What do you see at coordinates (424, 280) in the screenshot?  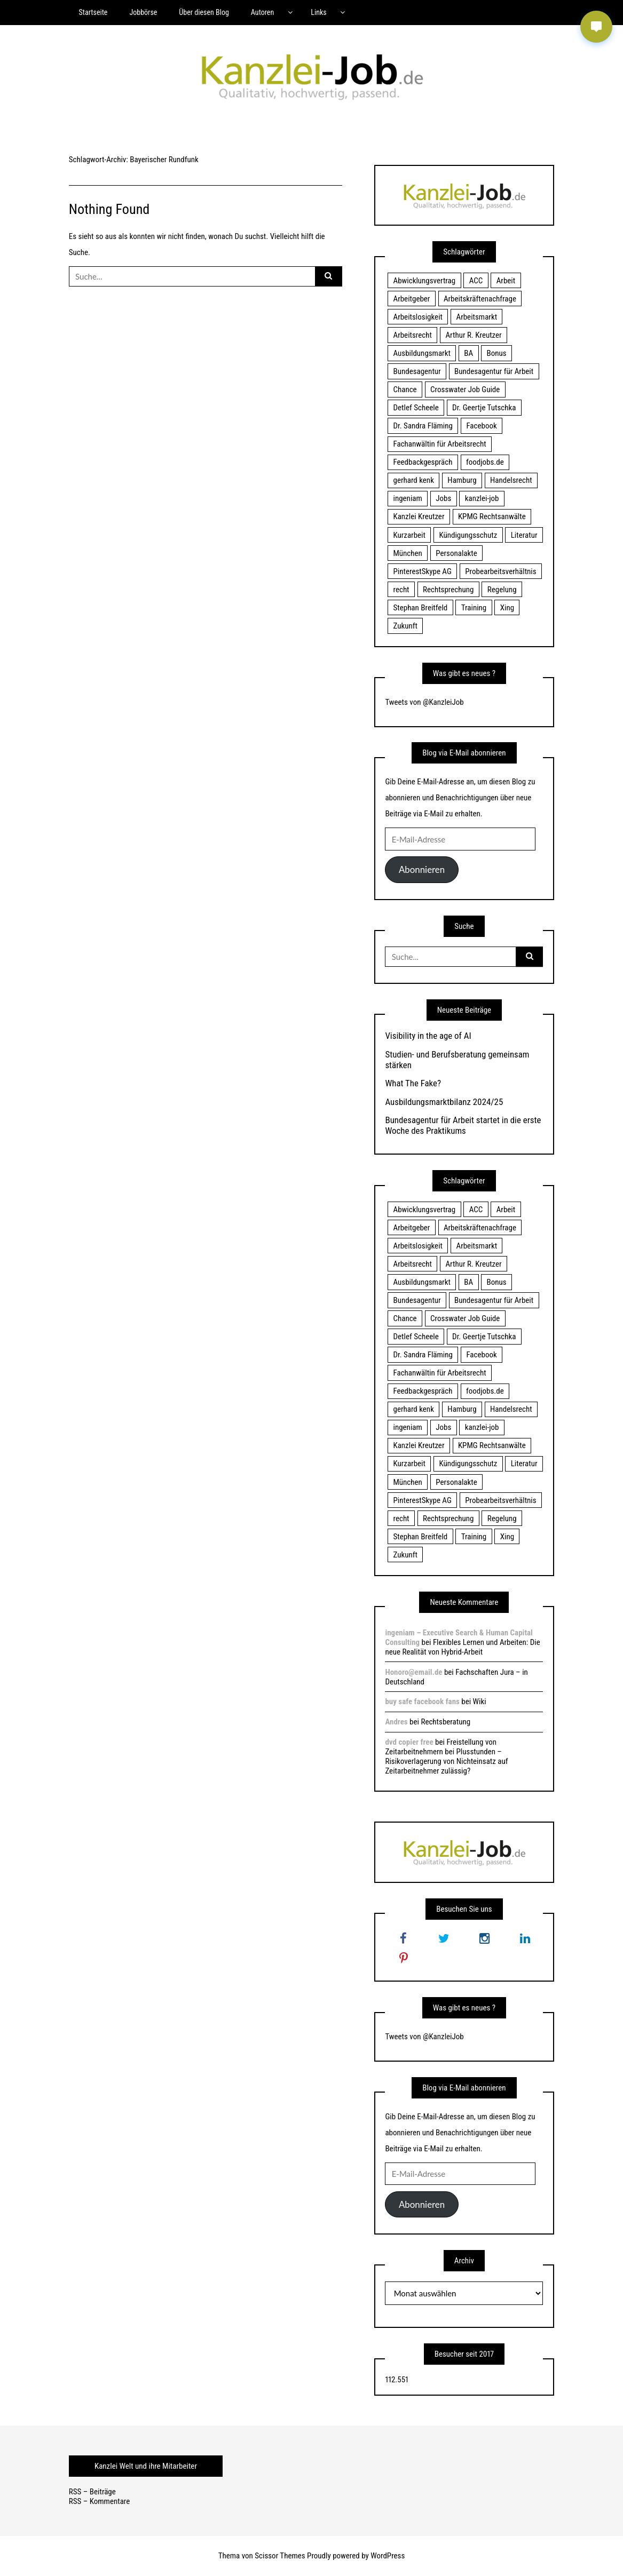 I see `Abwicklungsvertrag [Abwicklungsvertrag (21 Einträge)]` at bounding box center [424, 280].